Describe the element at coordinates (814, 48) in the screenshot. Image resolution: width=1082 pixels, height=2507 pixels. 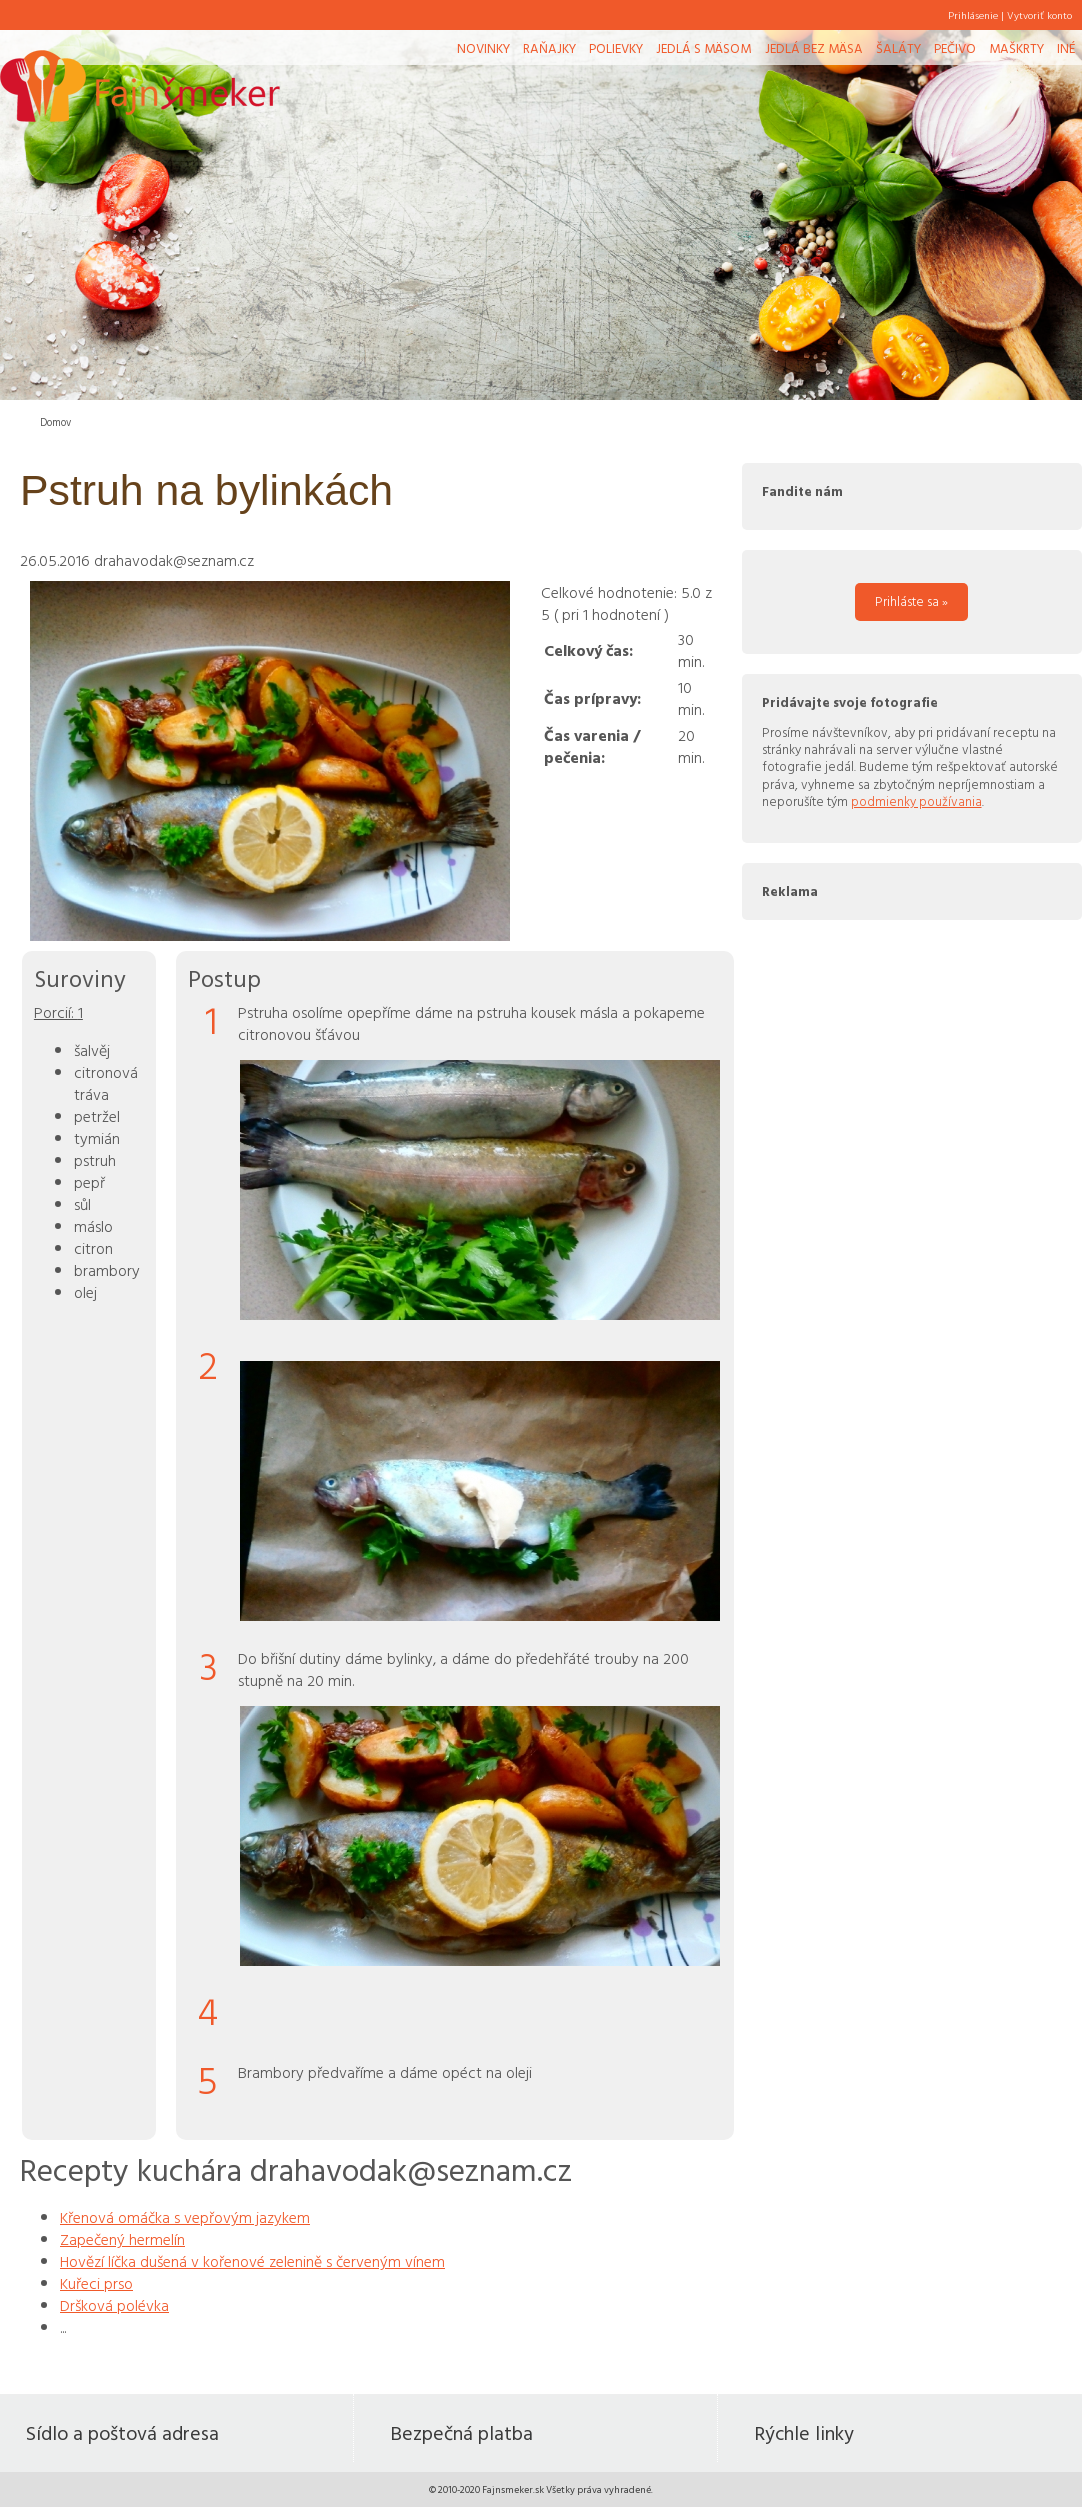
I see `Jedlá bez mäsa` at that location.